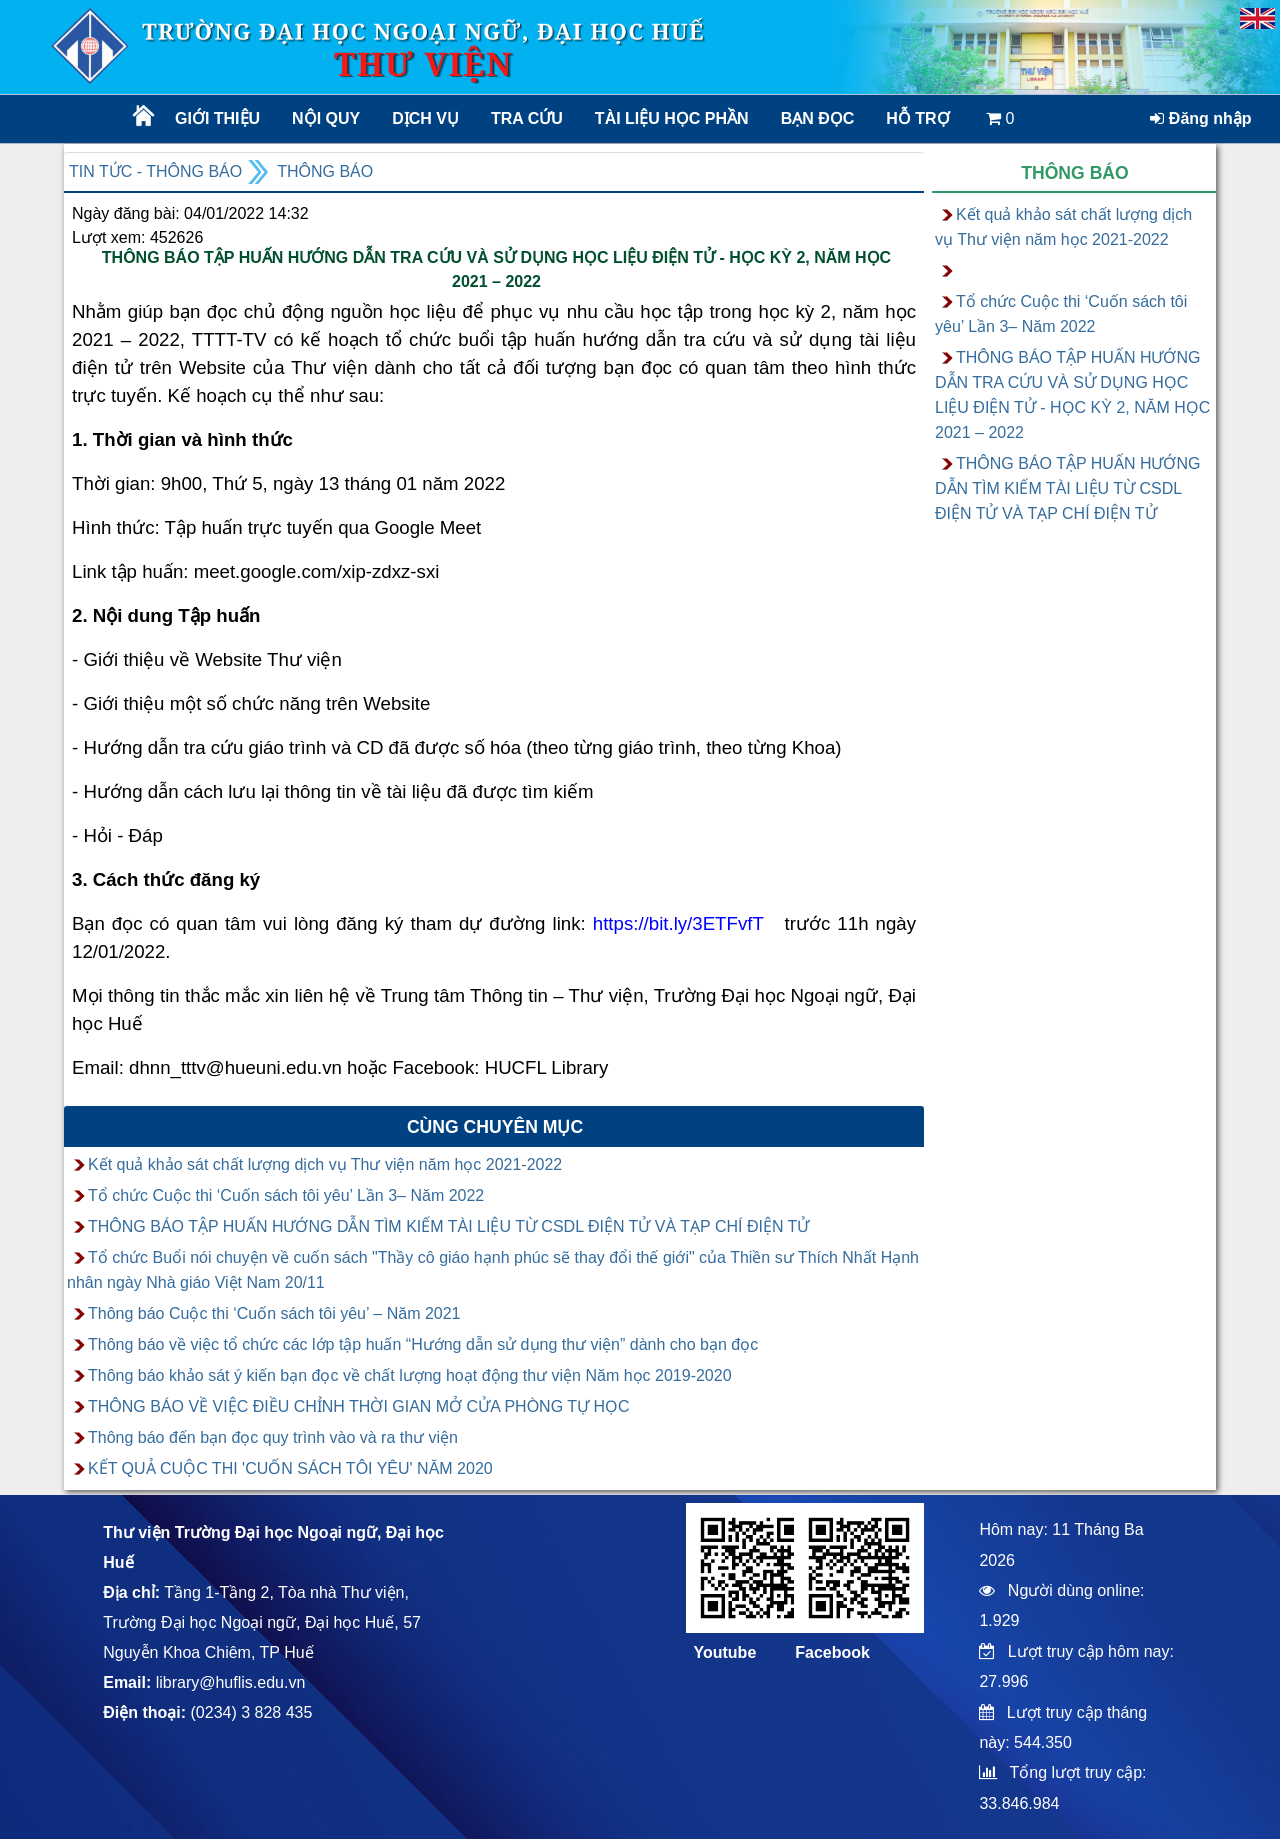  Describe the element at coordinates (527, 118) in the screenshot. I see `Tra cứu` at that location.